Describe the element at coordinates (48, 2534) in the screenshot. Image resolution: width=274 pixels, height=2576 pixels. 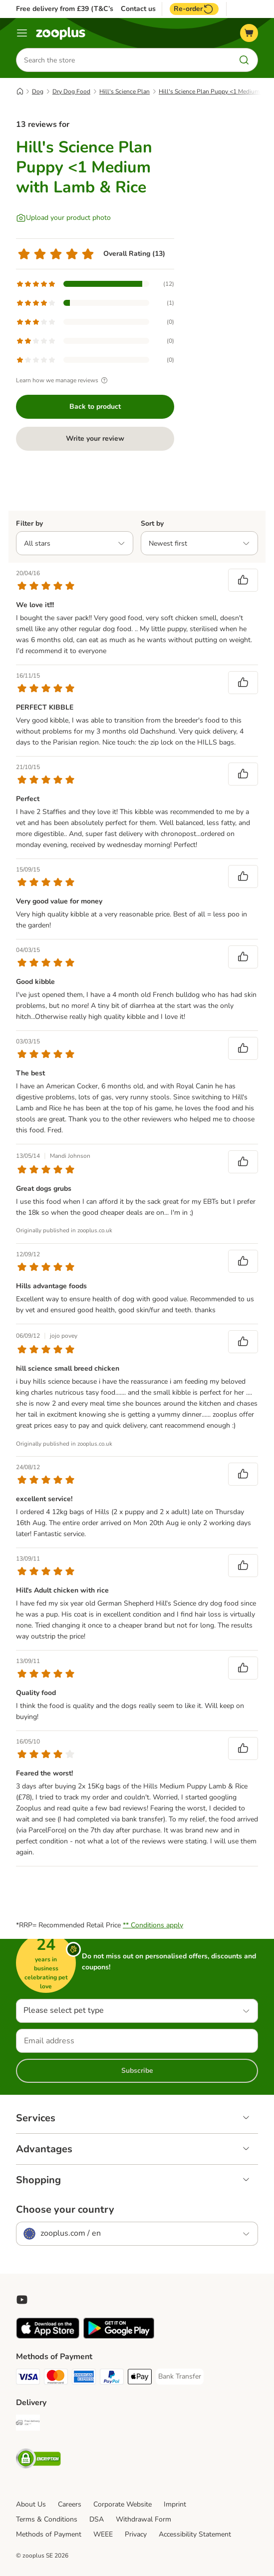
I see `Methods of Payment` at that location.